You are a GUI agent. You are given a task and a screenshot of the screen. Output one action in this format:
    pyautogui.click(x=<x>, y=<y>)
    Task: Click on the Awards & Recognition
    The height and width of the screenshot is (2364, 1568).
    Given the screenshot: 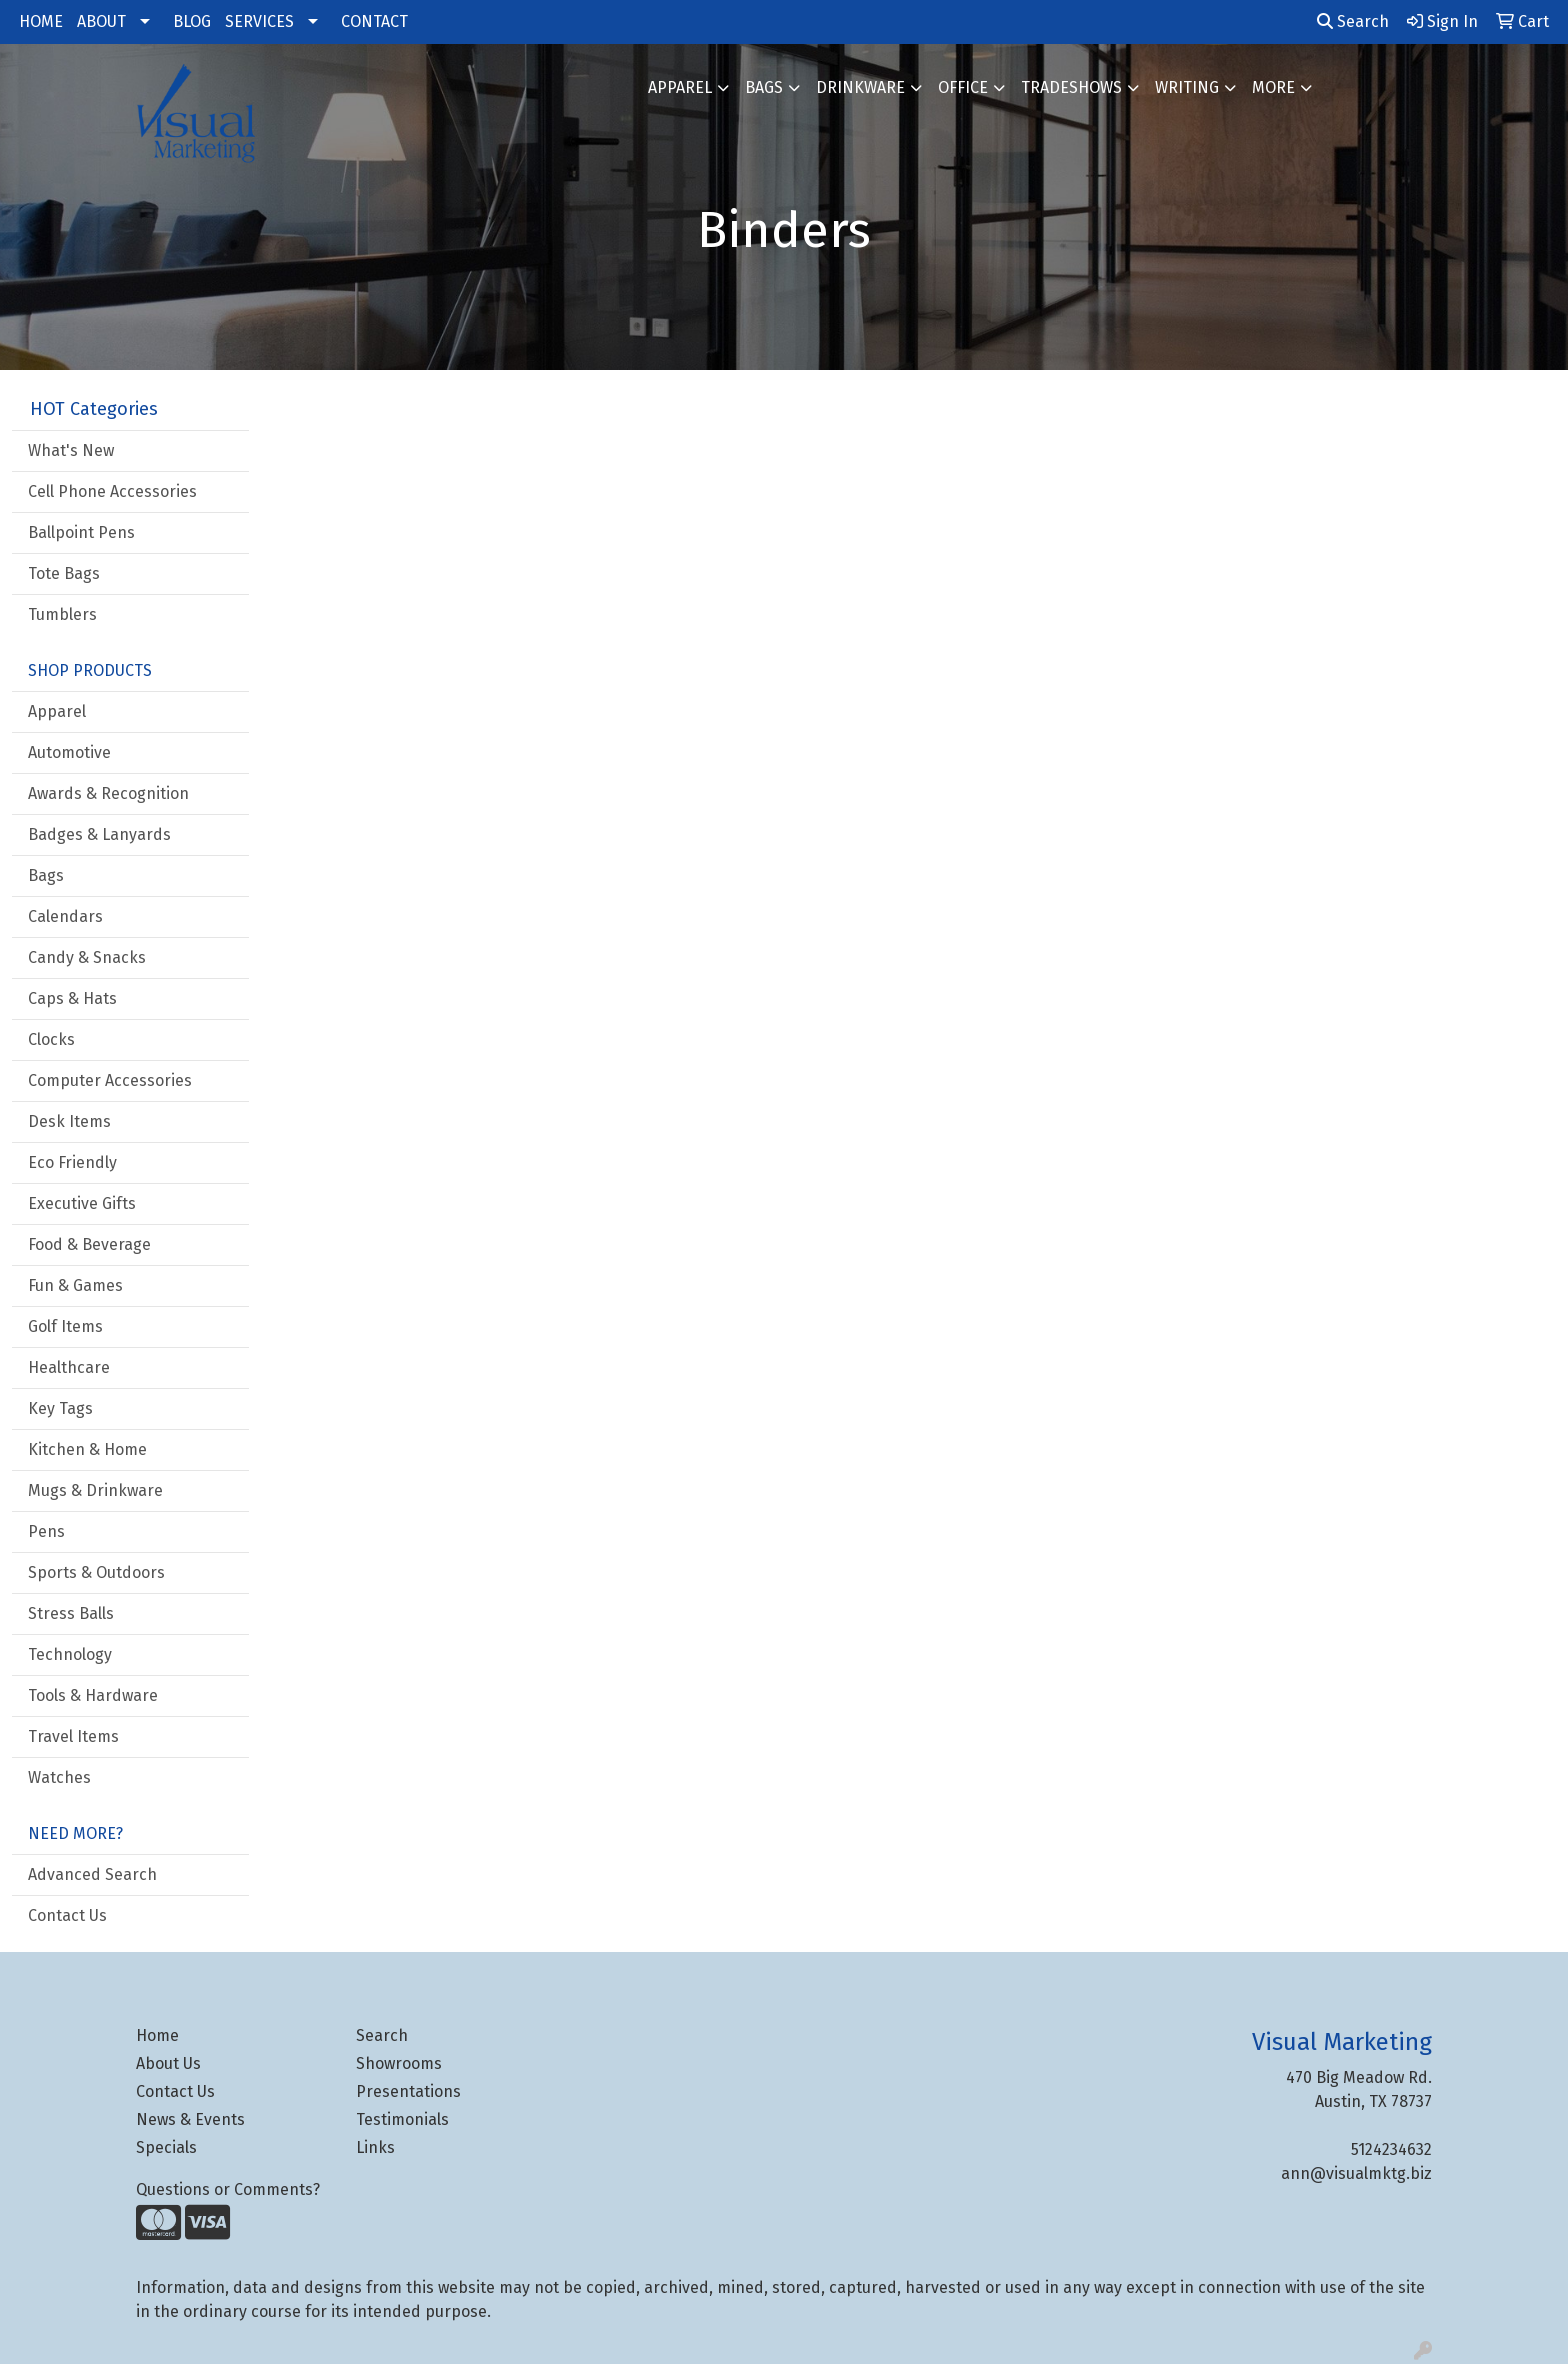 What is the action you would take?
    pyautogui.click(x=108, y=793)
    